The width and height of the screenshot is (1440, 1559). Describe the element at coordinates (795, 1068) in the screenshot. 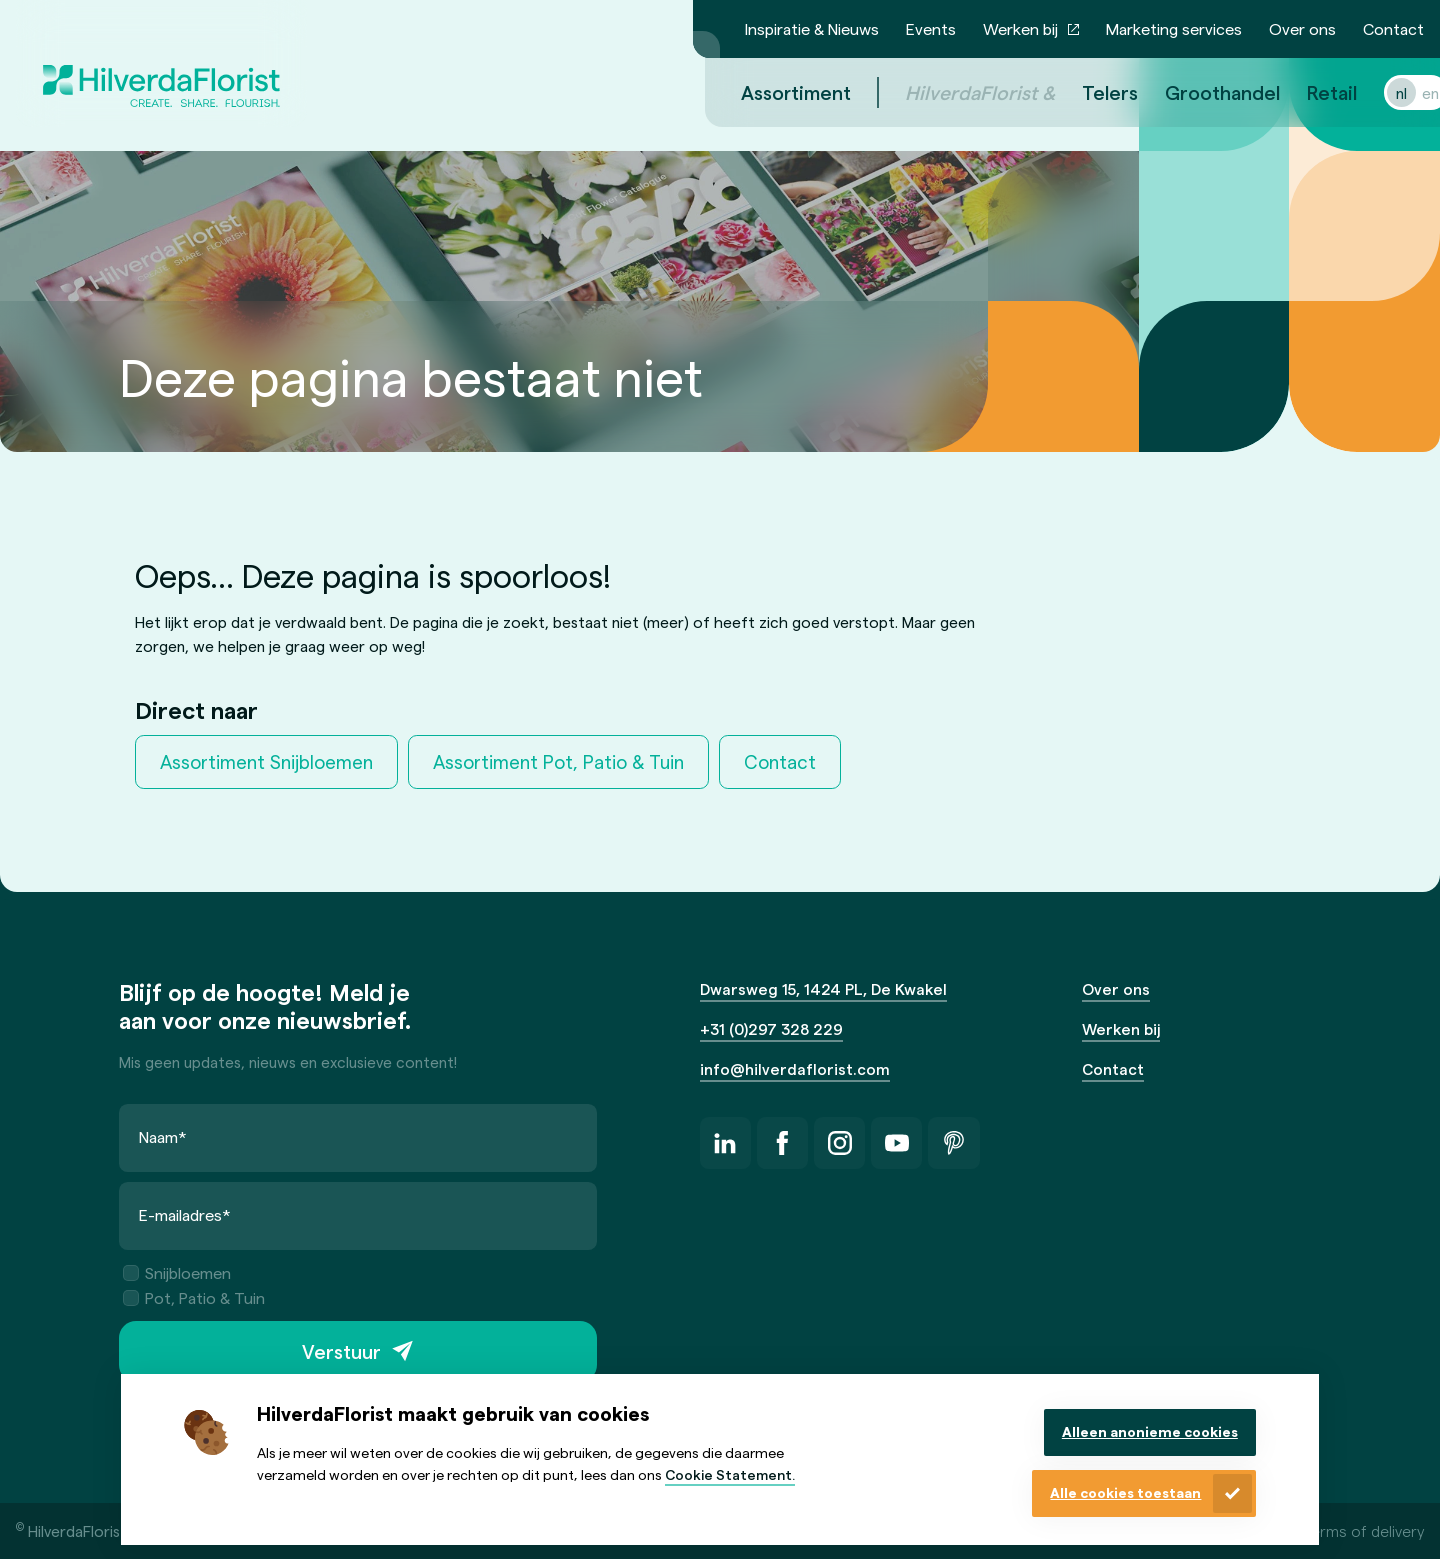

I see `info@hilverdaflorist.com` at that location.